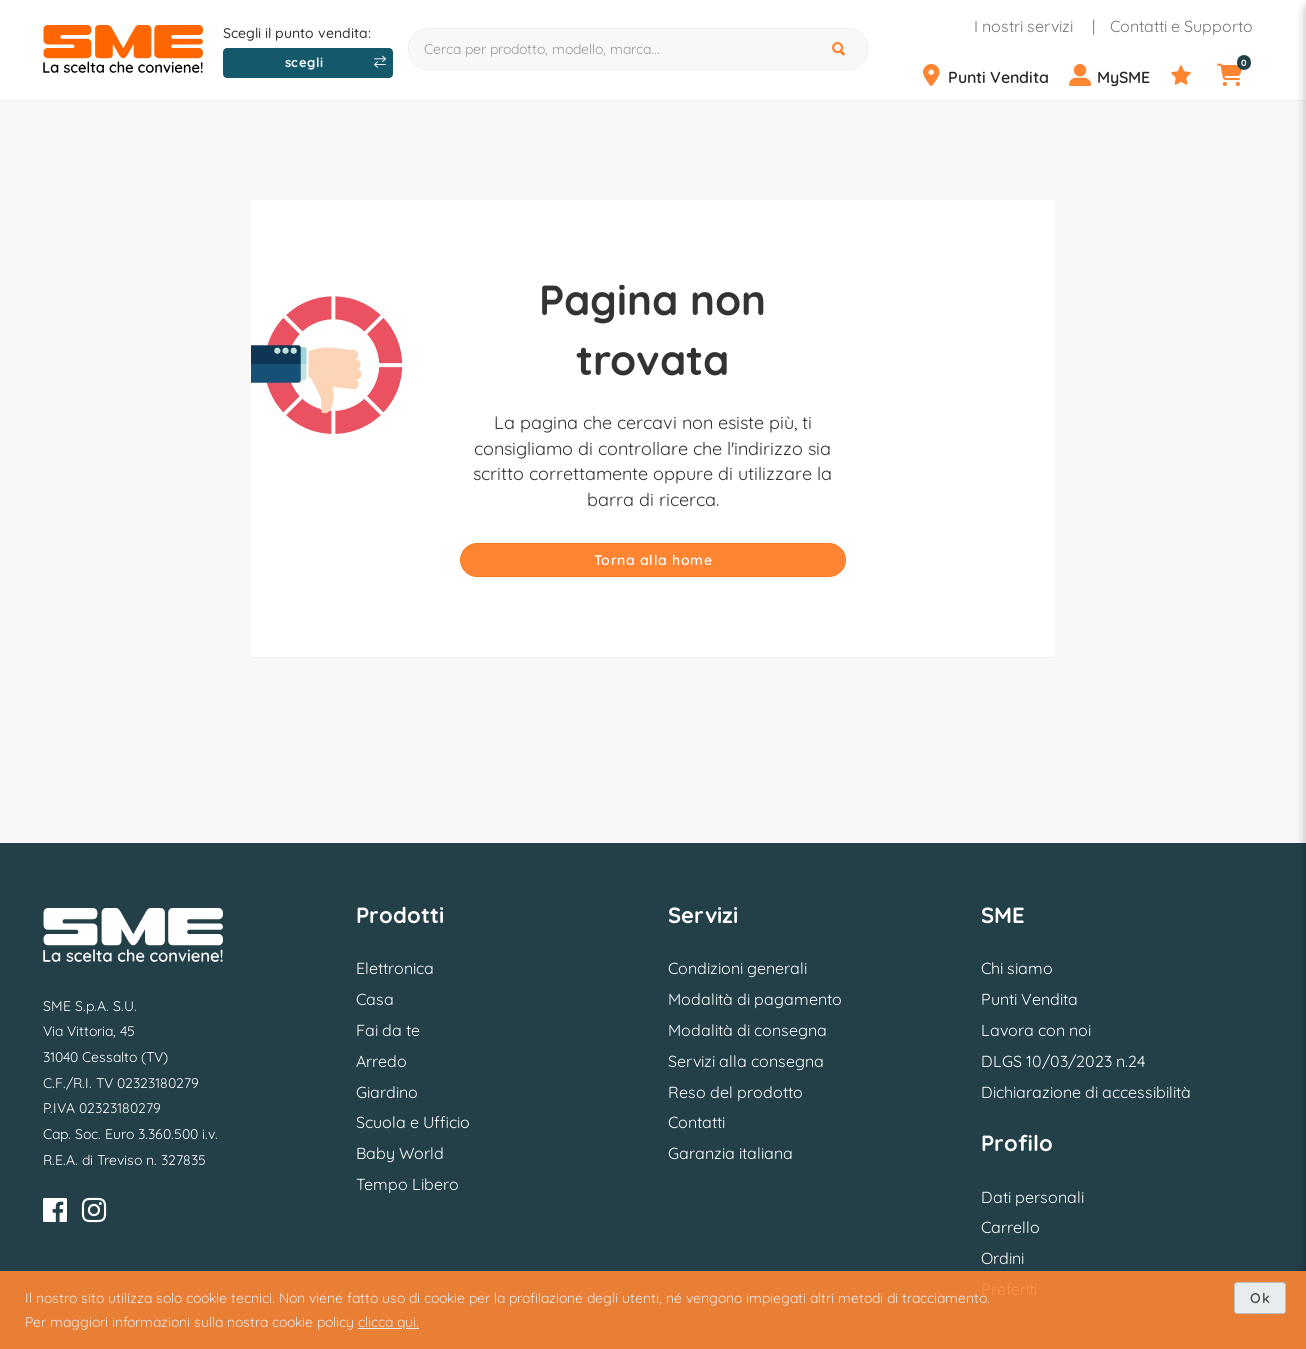  I want to click on Punti Vendita, so click(1029, 999).